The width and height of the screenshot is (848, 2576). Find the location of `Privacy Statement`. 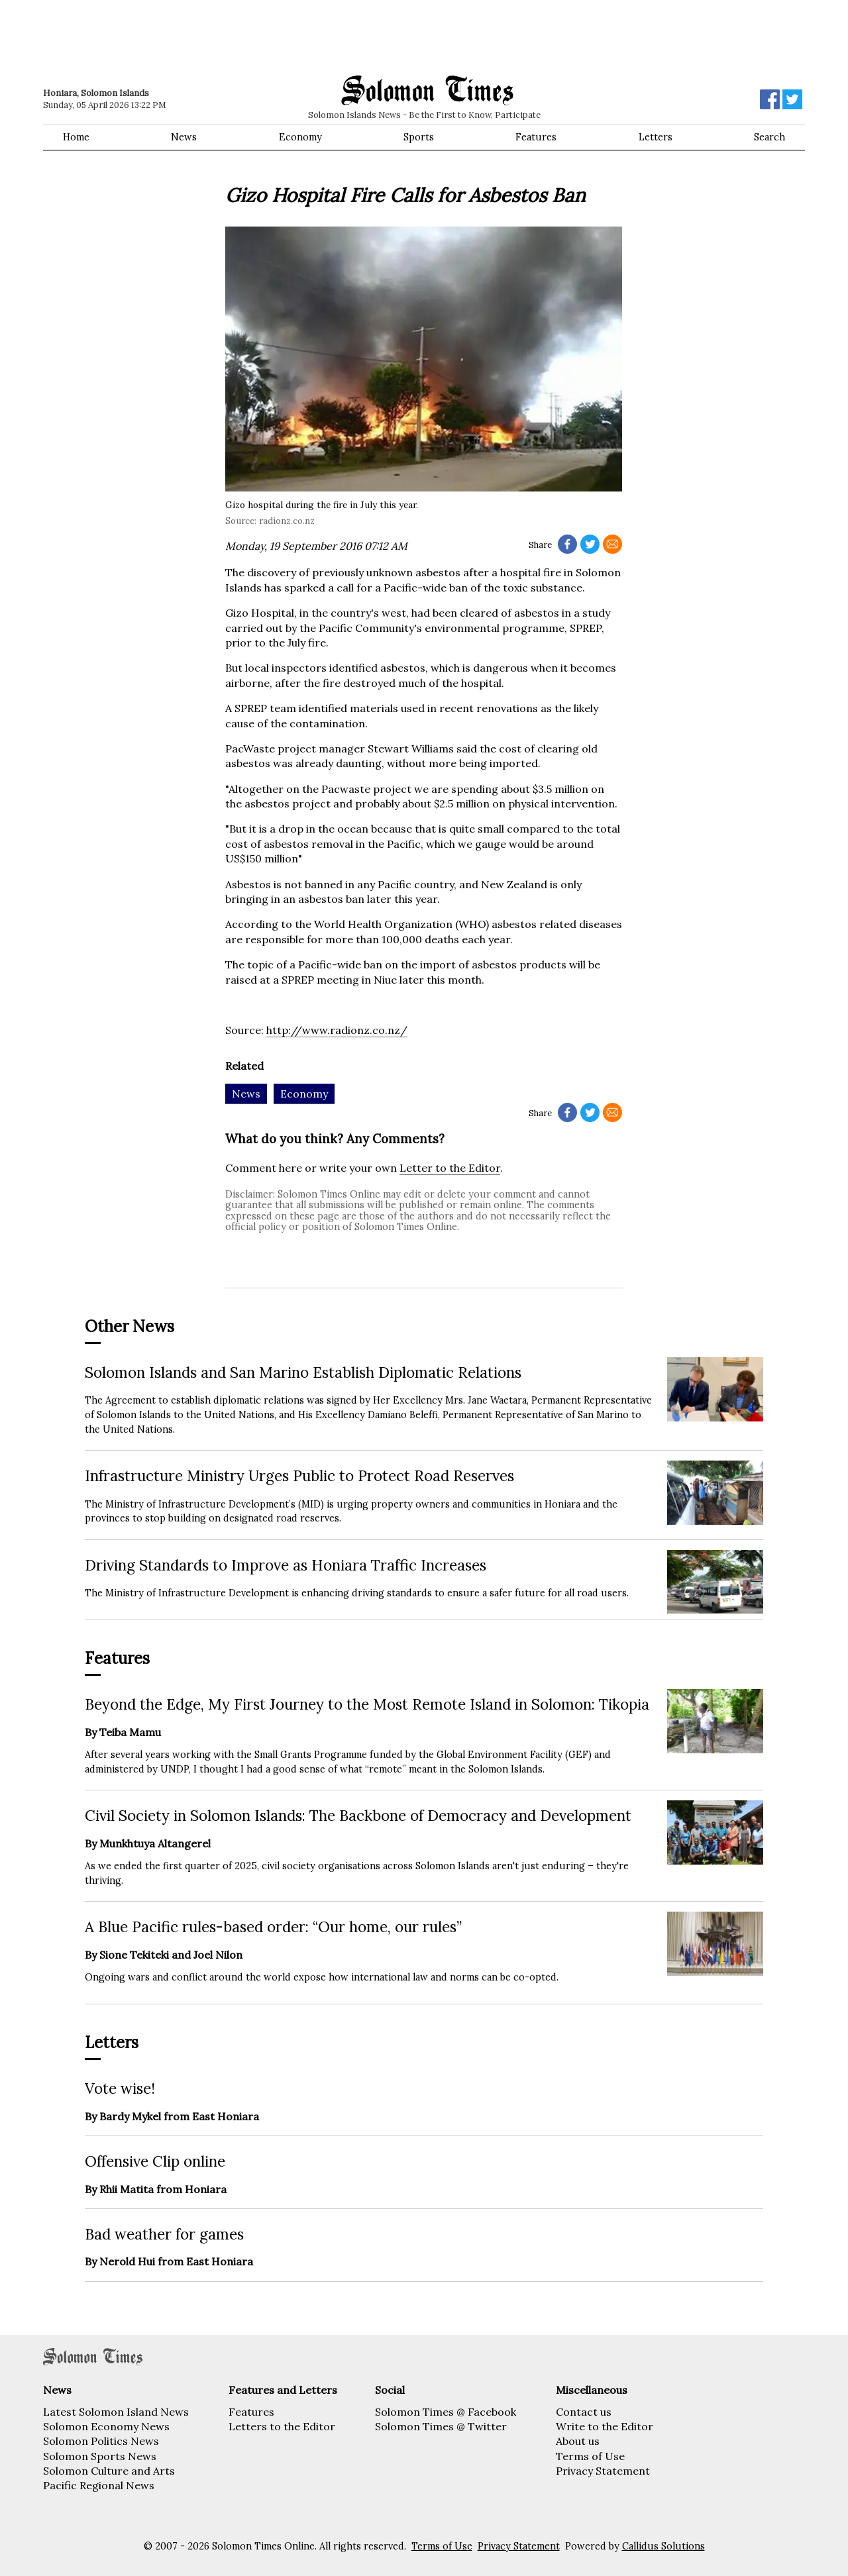

Privacy Statement is located at coordinates (603, 2470).